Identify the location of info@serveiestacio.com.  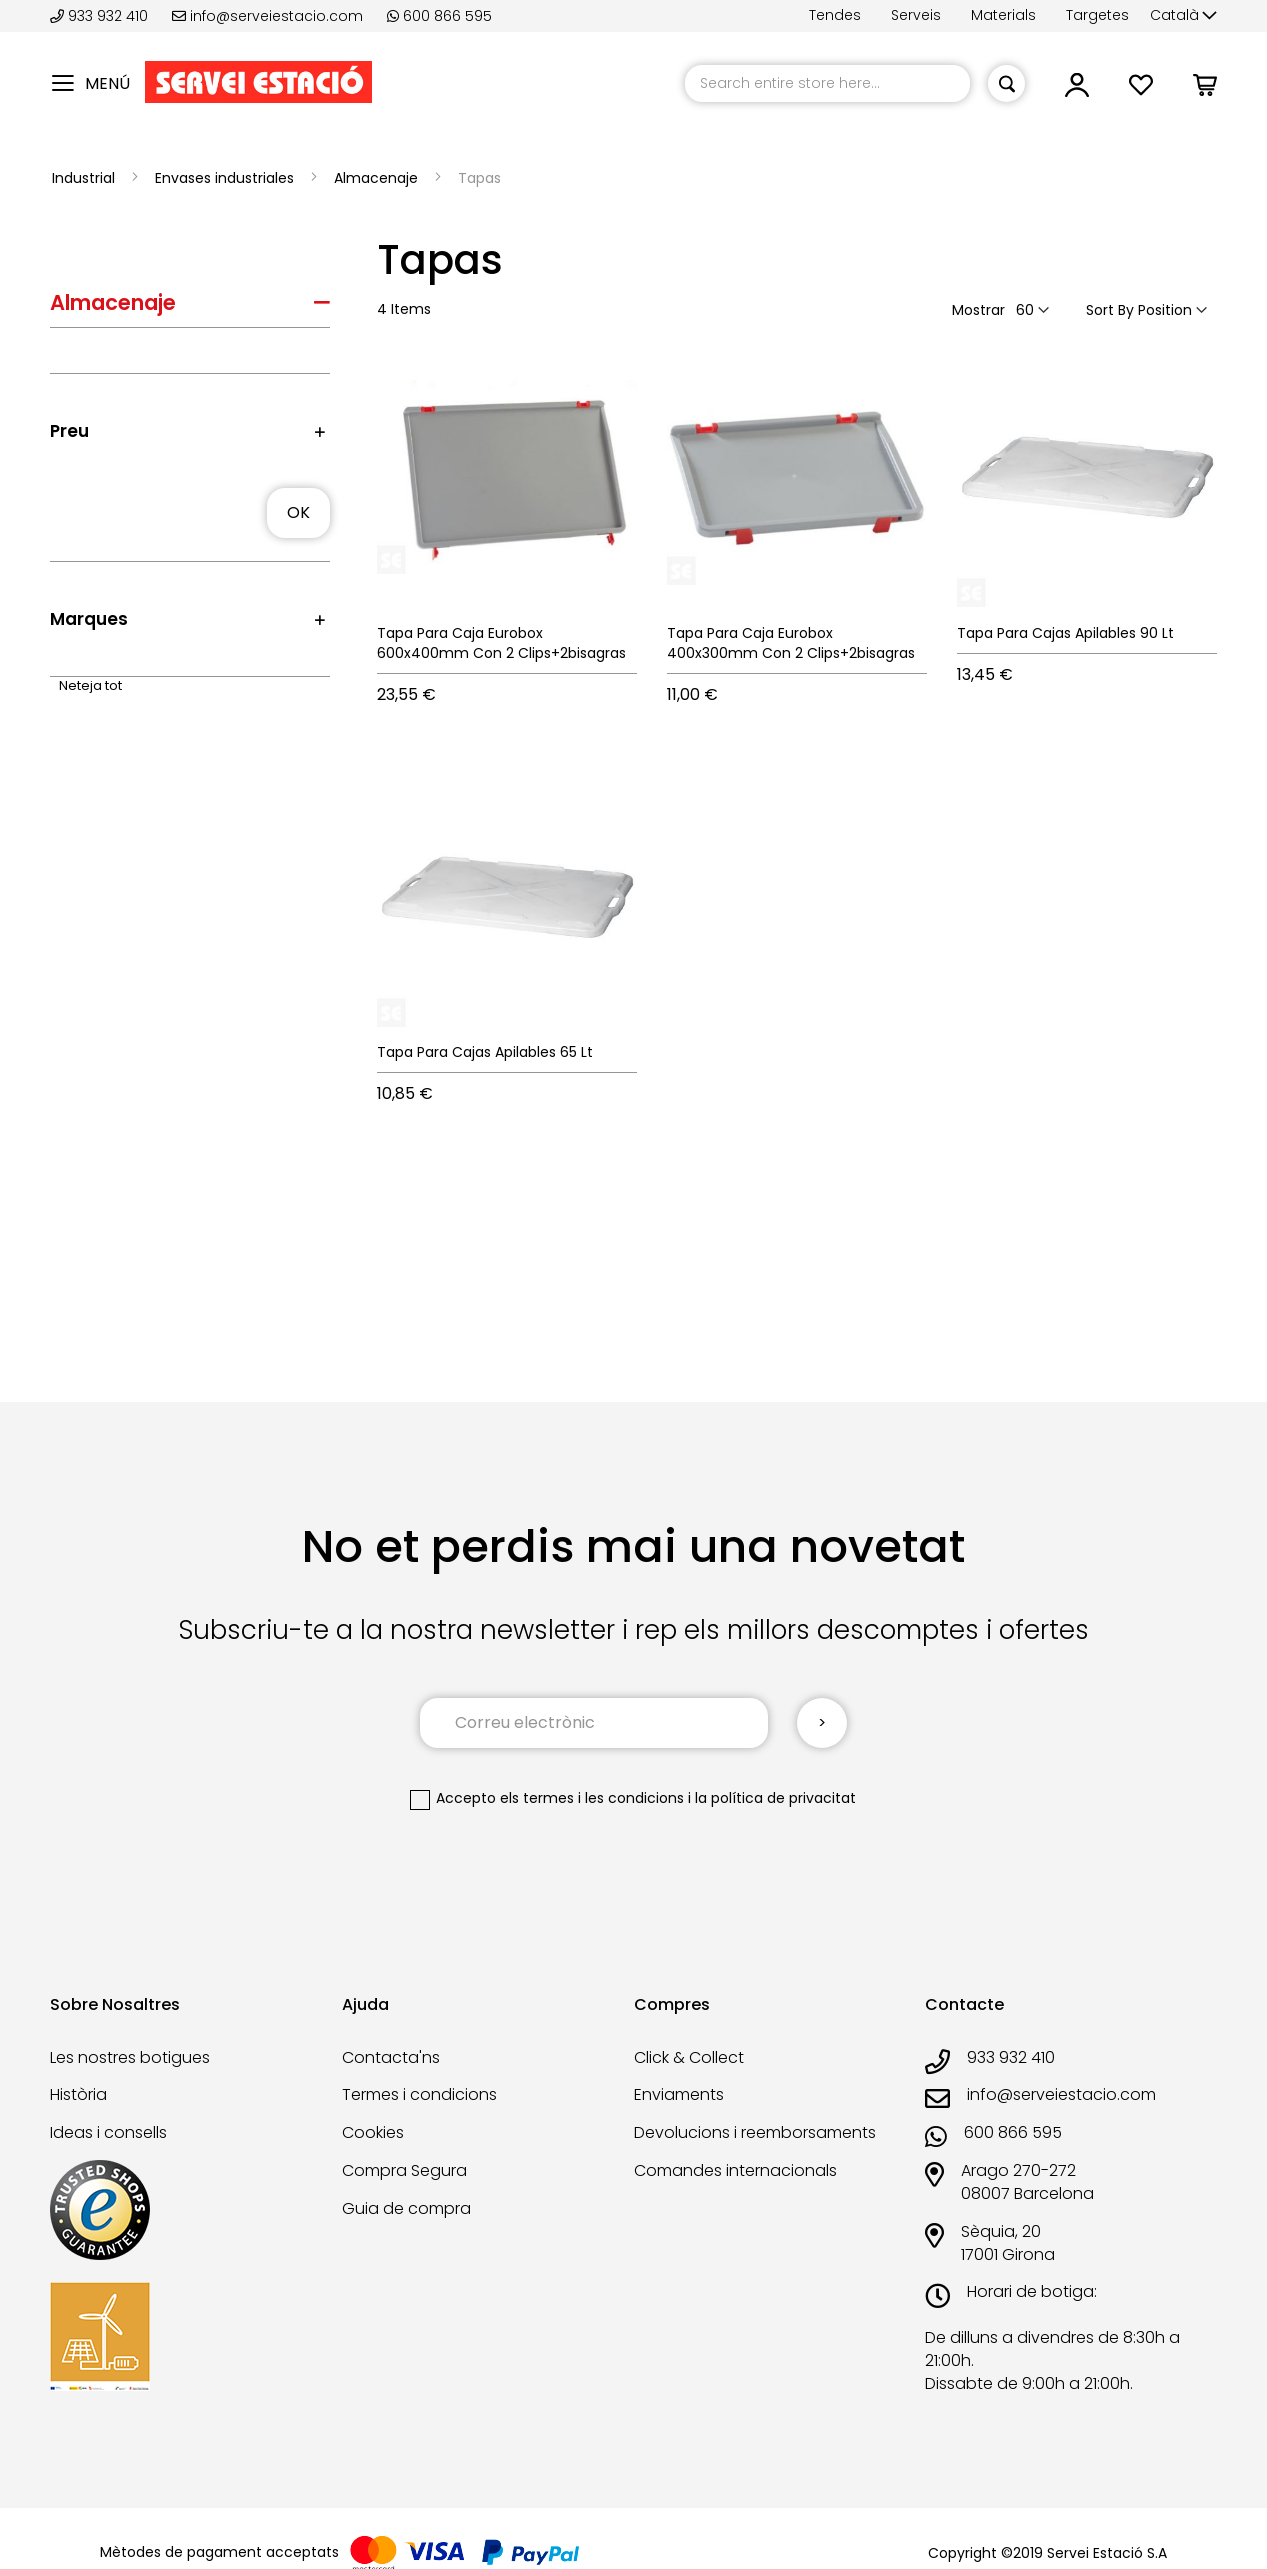
(267, 16).